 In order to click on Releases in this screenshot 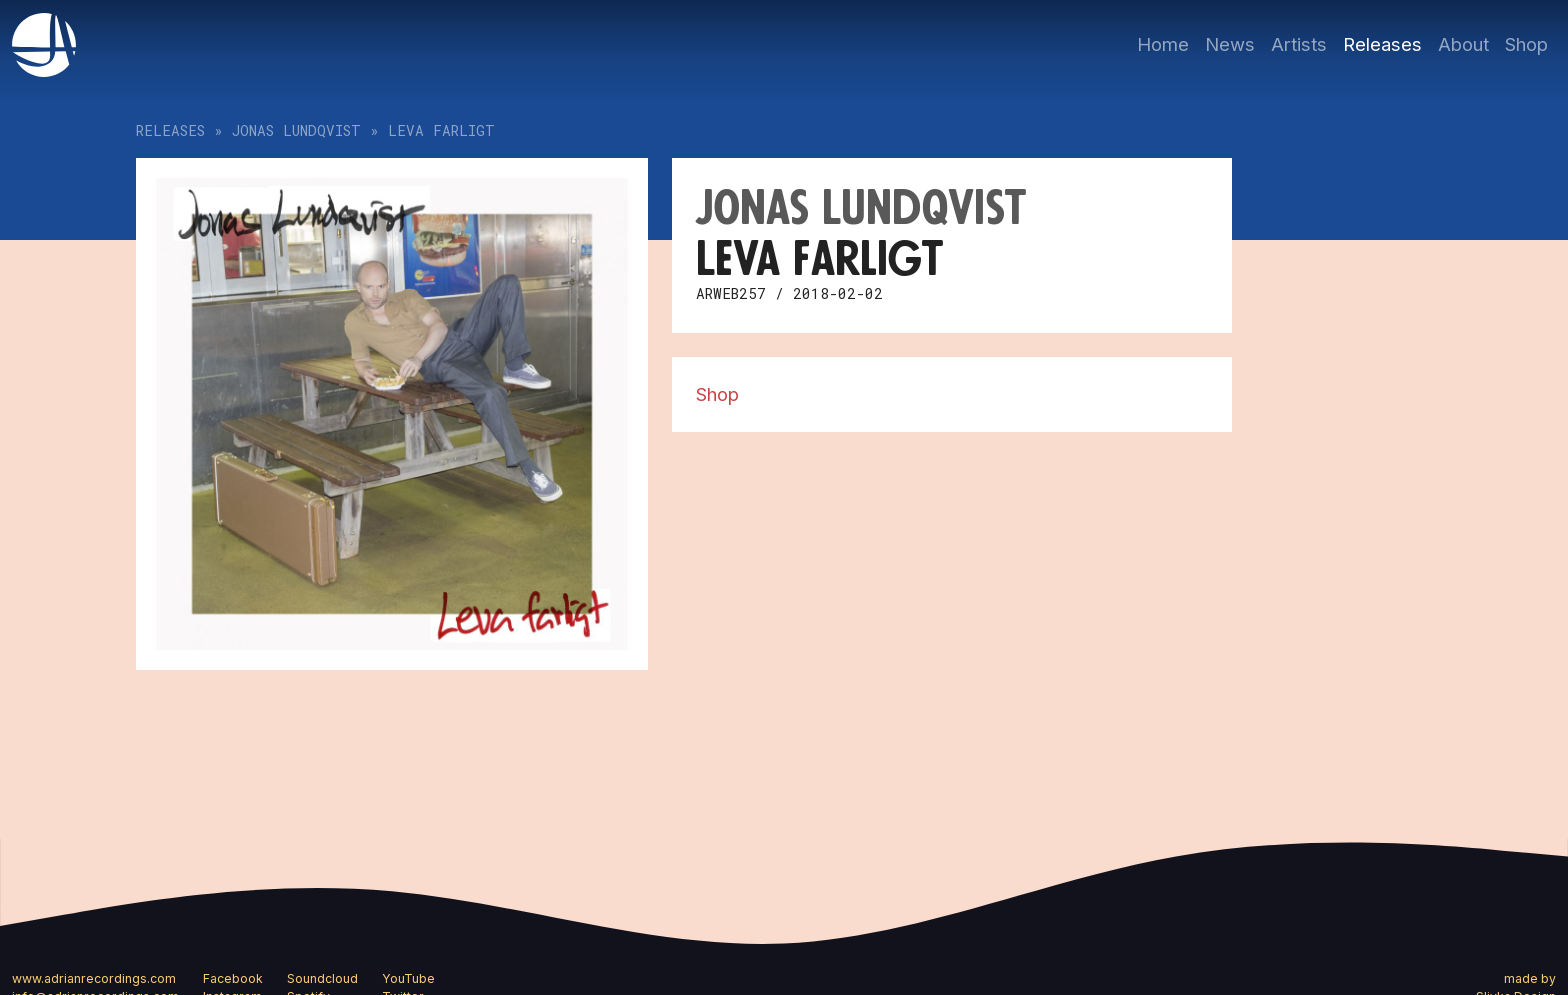, I will do `click(1382, 44)`.